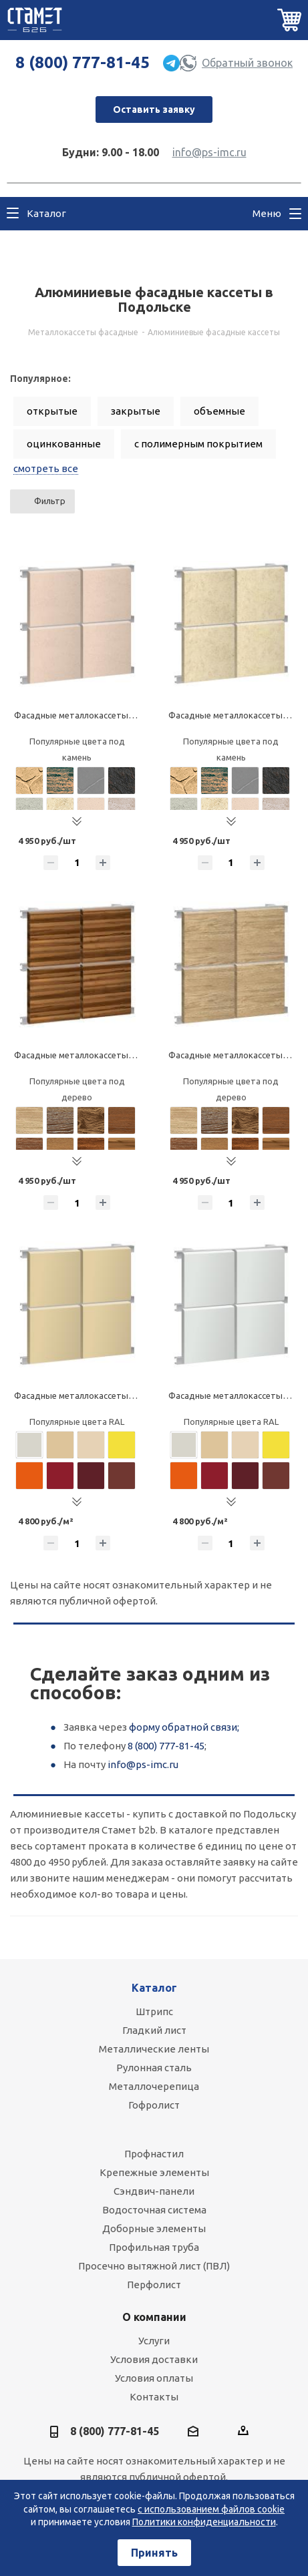  What do you see at coordinates (154, 2209) in the screenshot?
I see `Водосточная система` at bounding box center [154, 2209].